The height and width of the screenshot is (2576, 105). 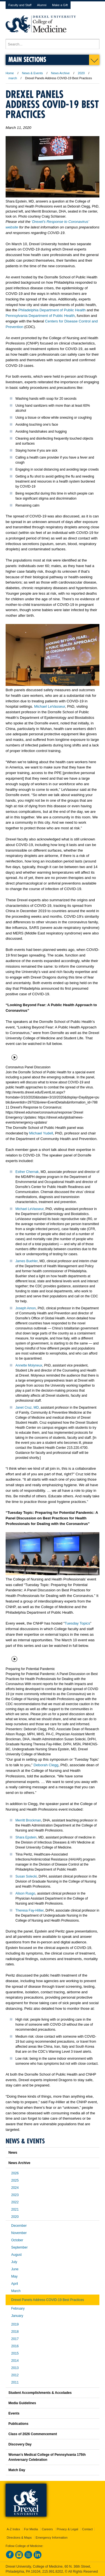 What do you see at coordinates (15, 2291) in the screenshot?
I see `March` at bounding box center [15, 2291].